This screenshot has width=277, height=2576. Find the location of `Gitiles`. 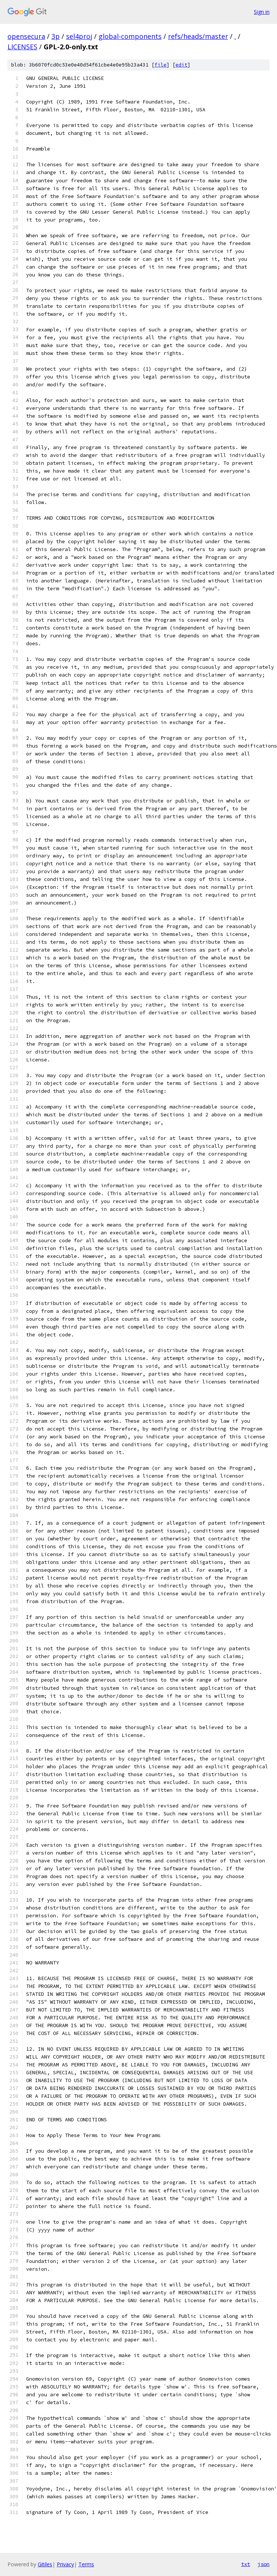

Gitiles is located at coordinates (45, 2564).